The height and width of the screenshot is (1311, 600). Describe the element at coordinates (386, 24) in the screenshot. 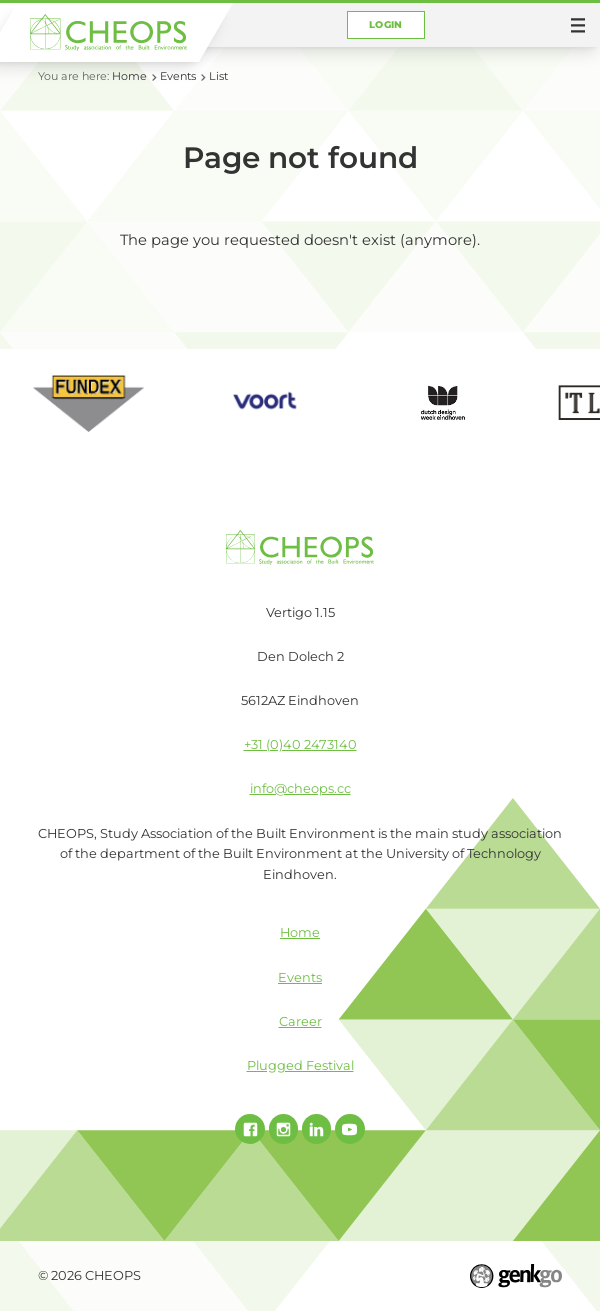

I see `Login` at that location.